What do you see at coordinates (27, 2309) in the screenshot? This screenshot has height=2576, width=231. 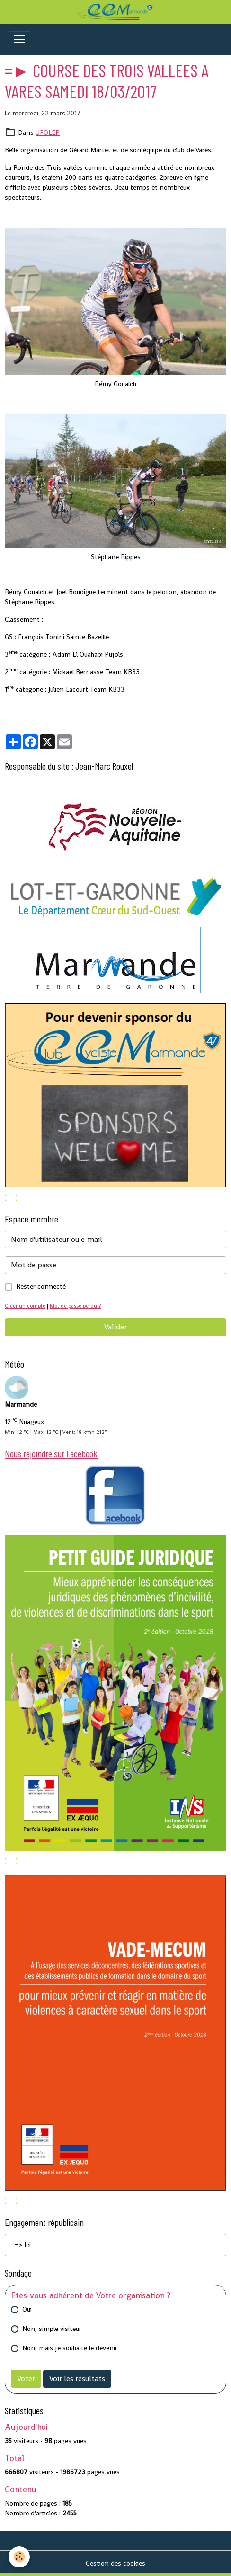 I see `Oui` at bounding box center [27, 2309].